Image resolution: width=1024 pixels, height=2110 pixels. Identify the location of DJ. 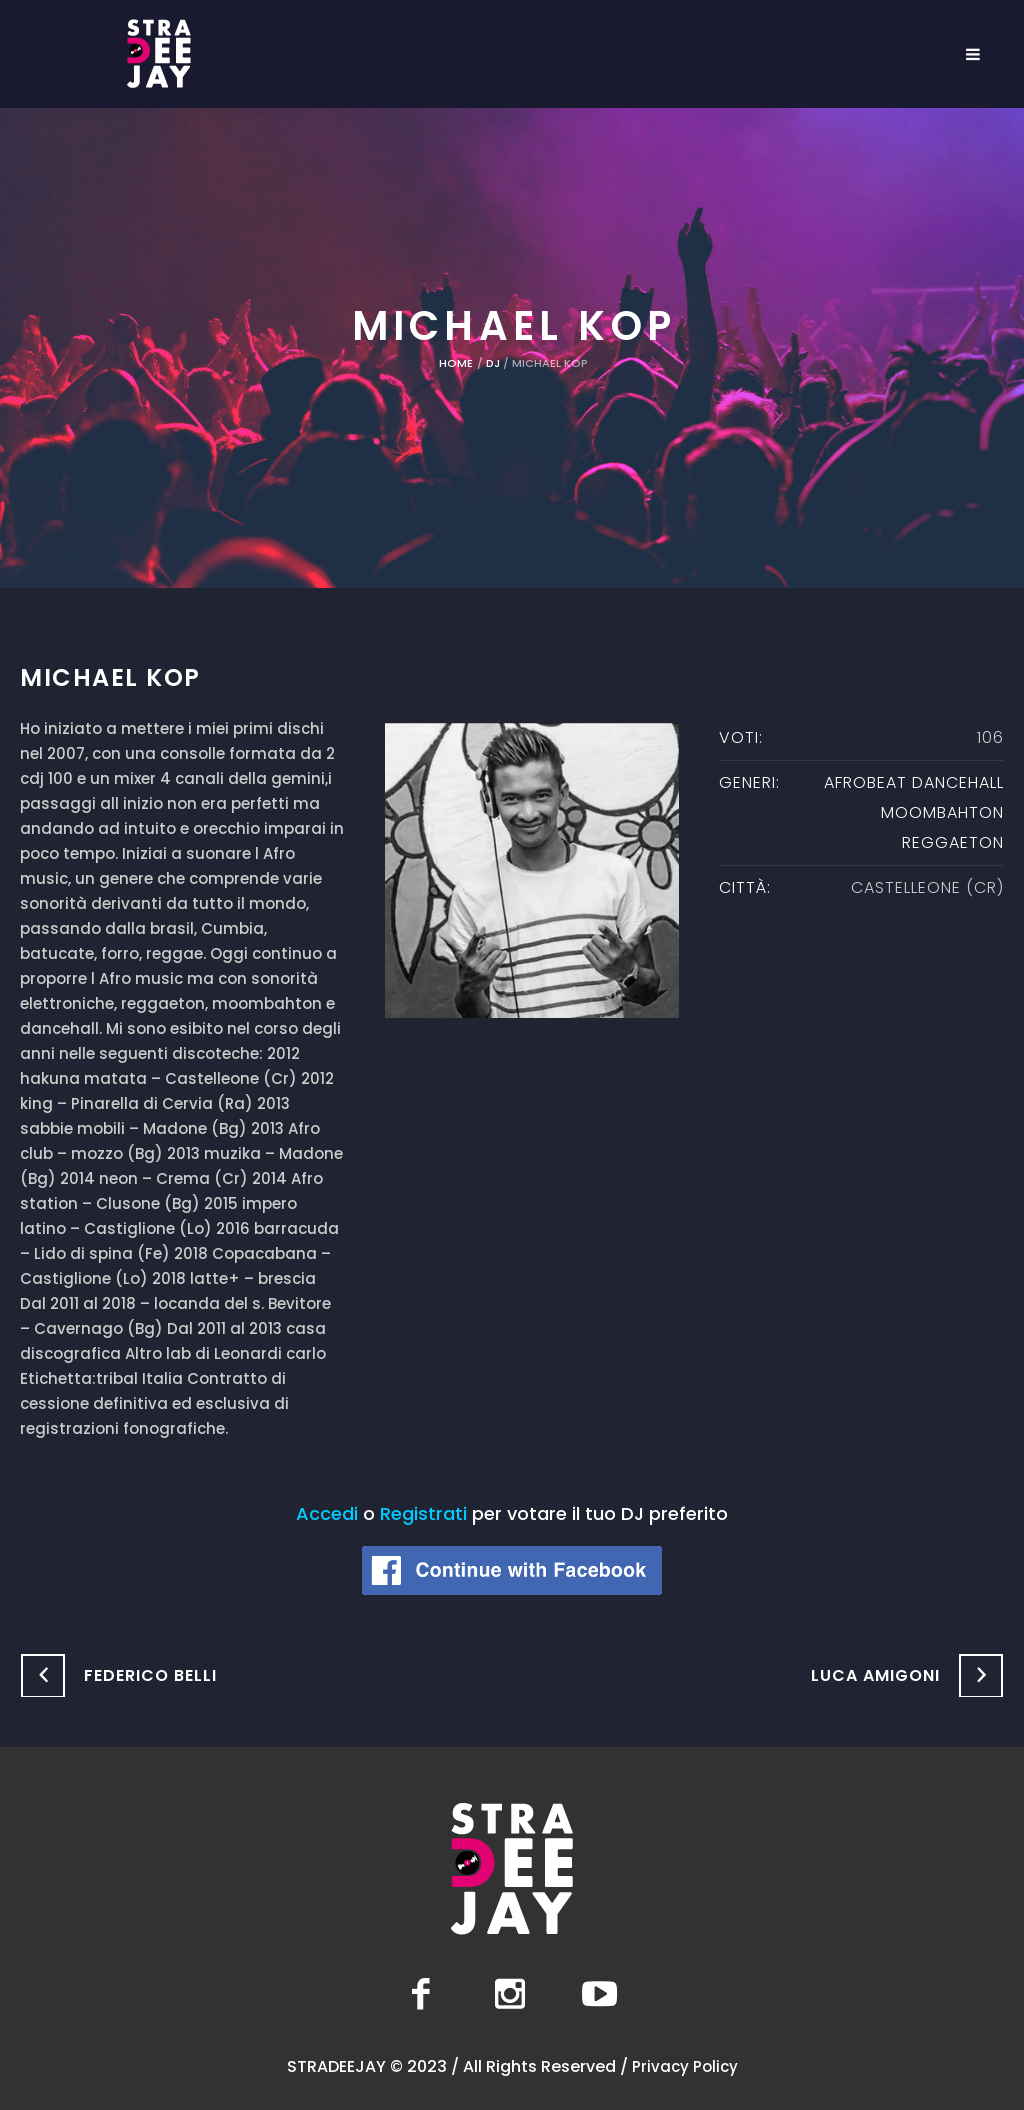
(493, 363).